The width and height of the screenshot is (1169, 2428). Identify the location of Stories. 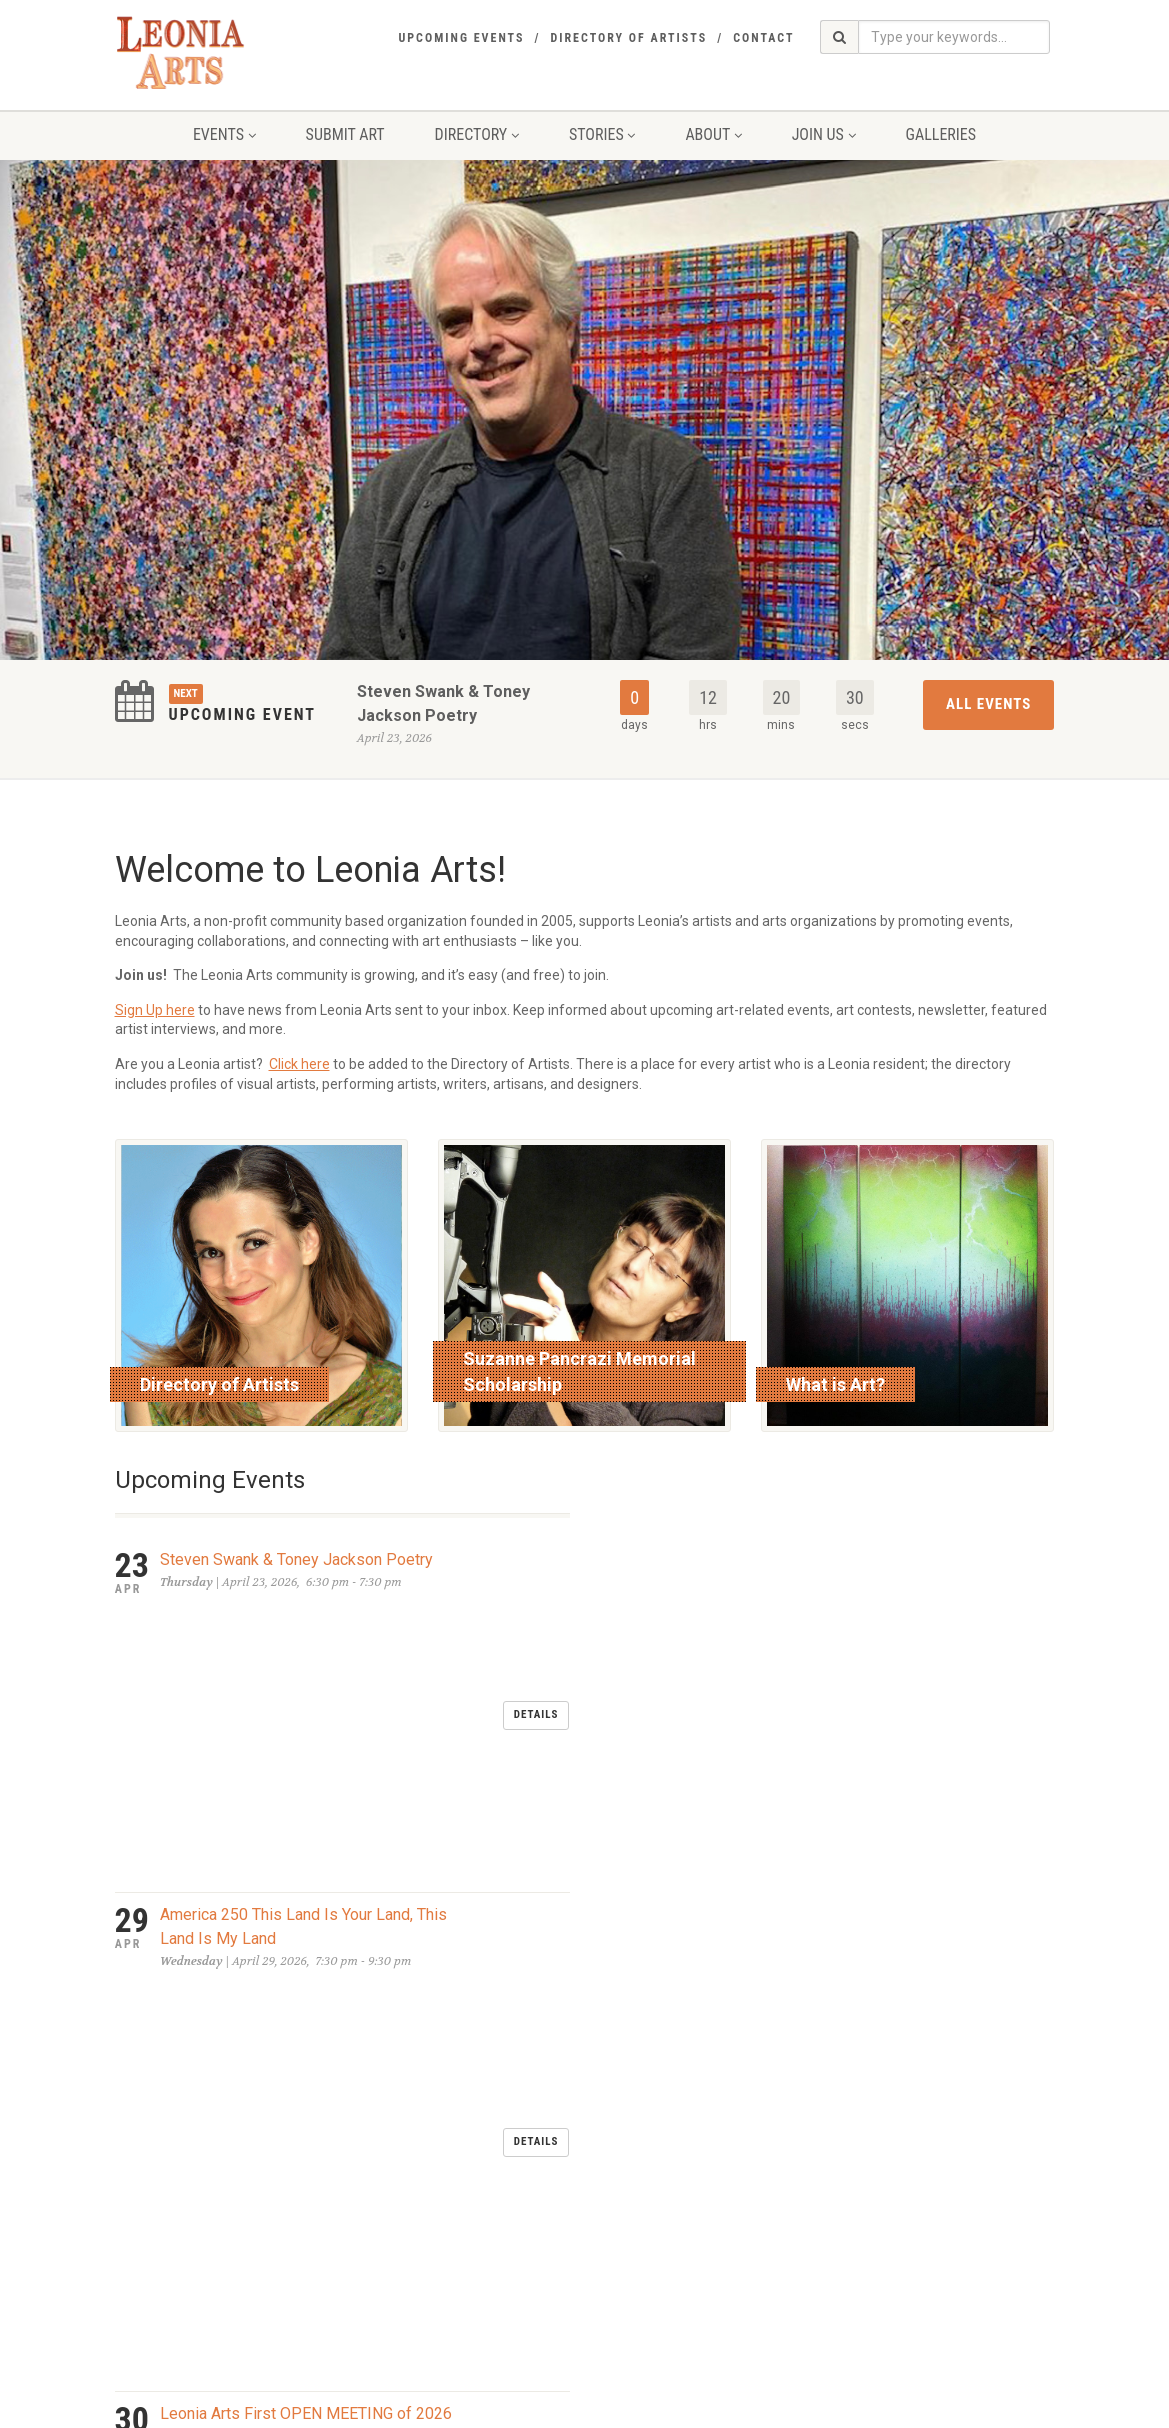
(602, 134).